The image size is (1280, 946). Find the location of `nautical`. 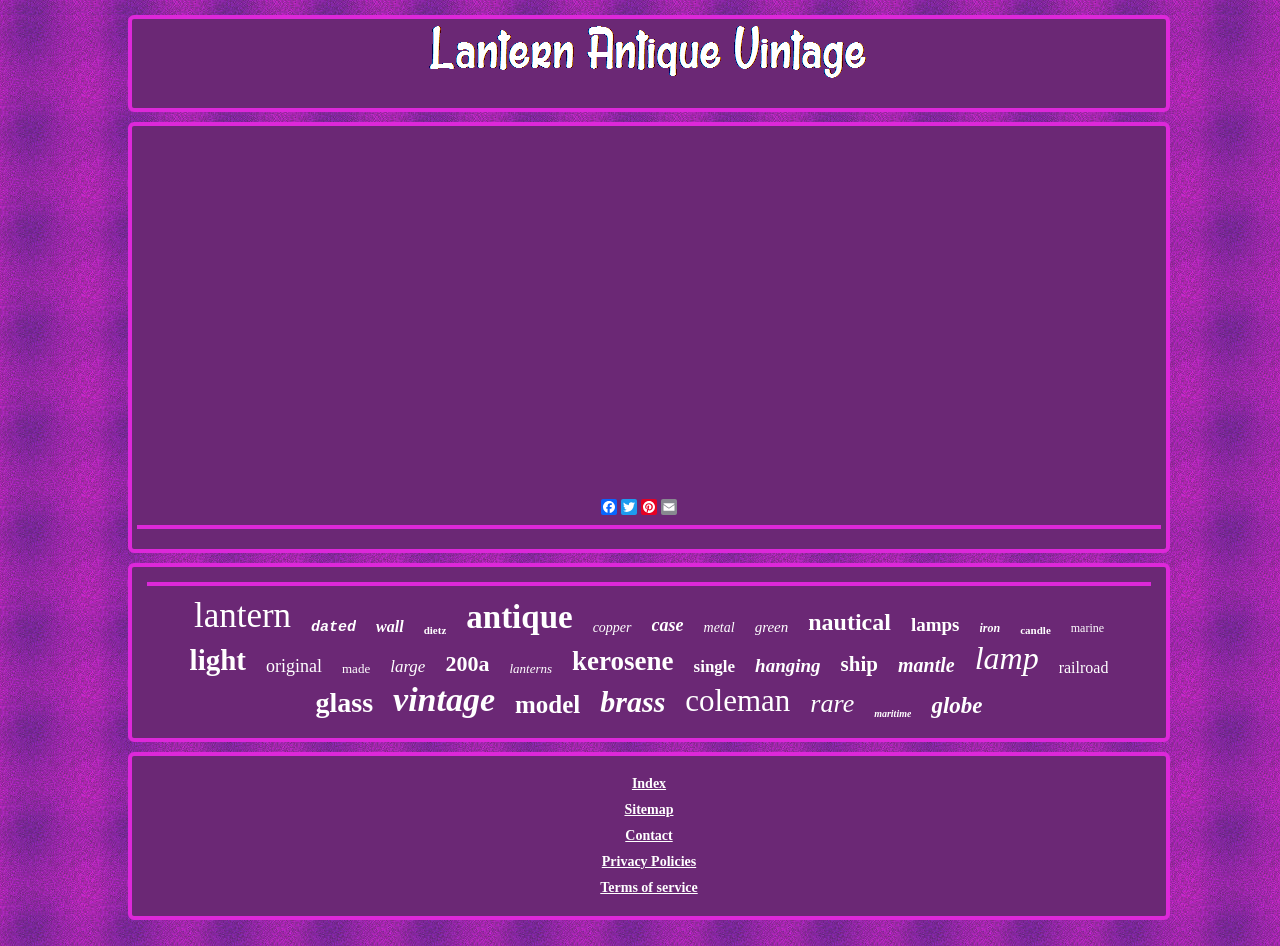

nautical is located at coordinates (849, 622).